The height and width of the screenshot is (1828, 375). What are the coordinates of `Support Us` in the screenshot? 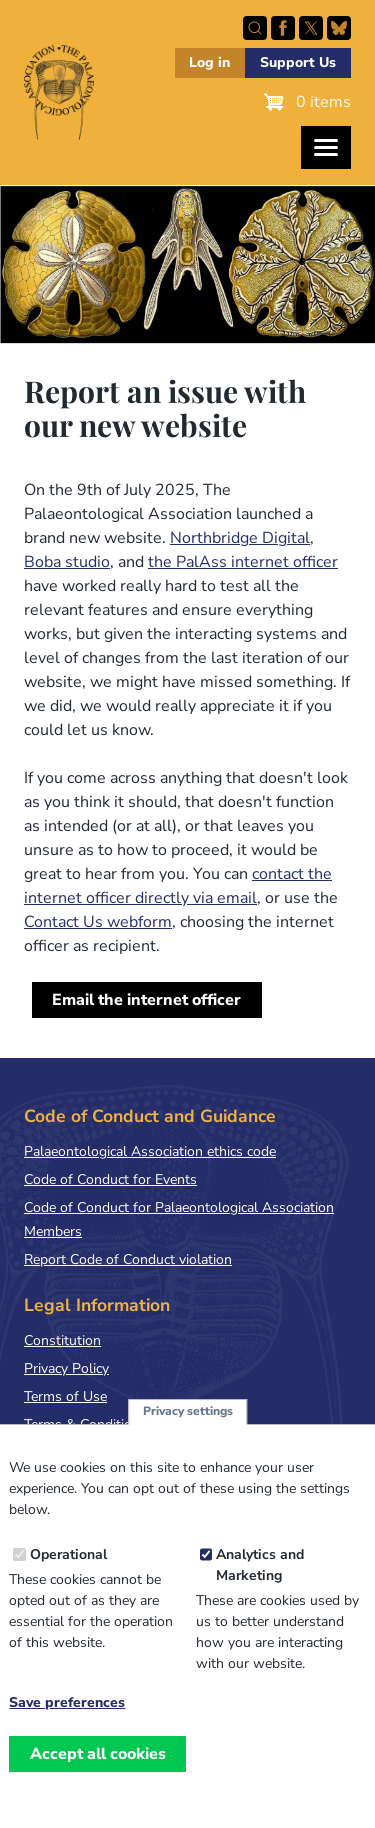 It's located at (298, 62).